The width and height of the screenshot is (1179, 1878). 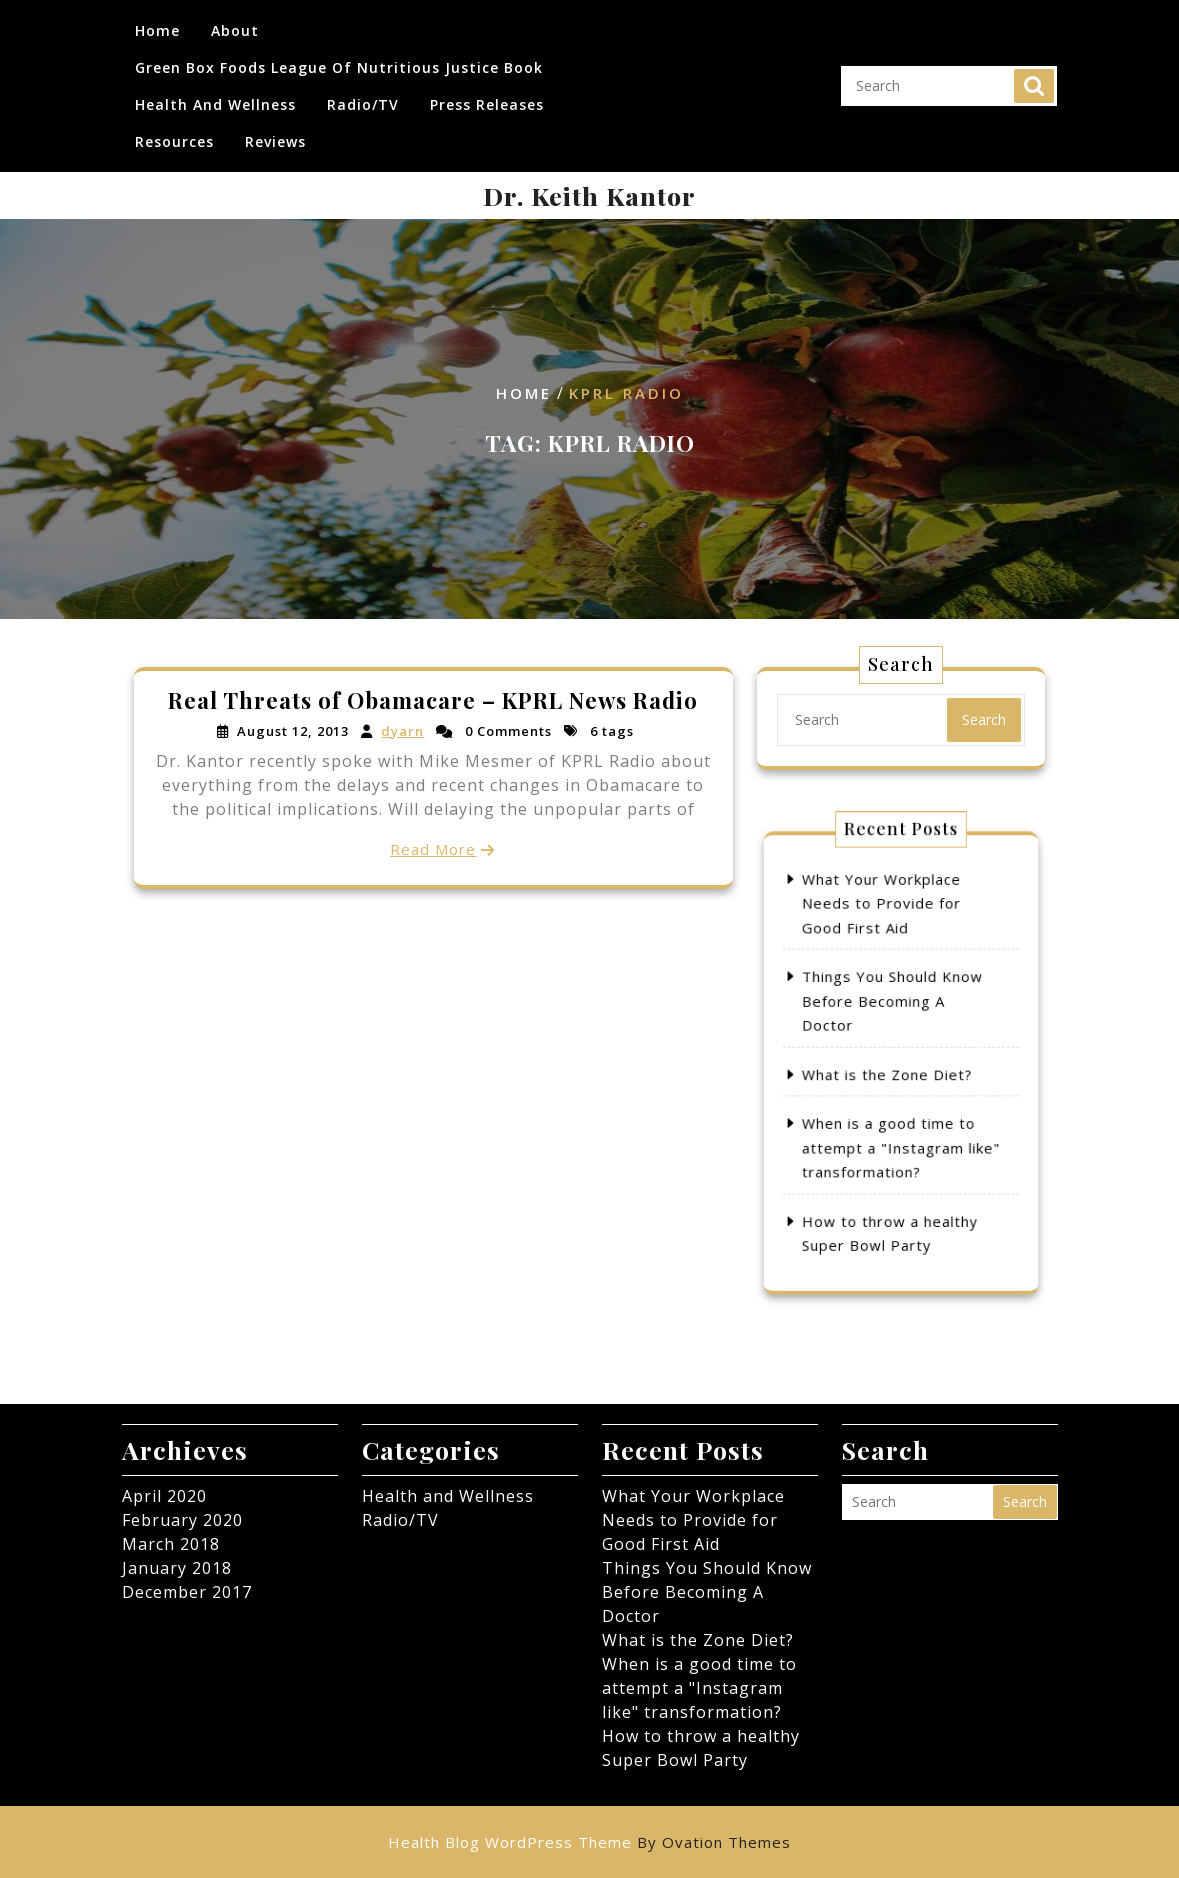 I want to click on April 2020, so click(x=164, y=1496).